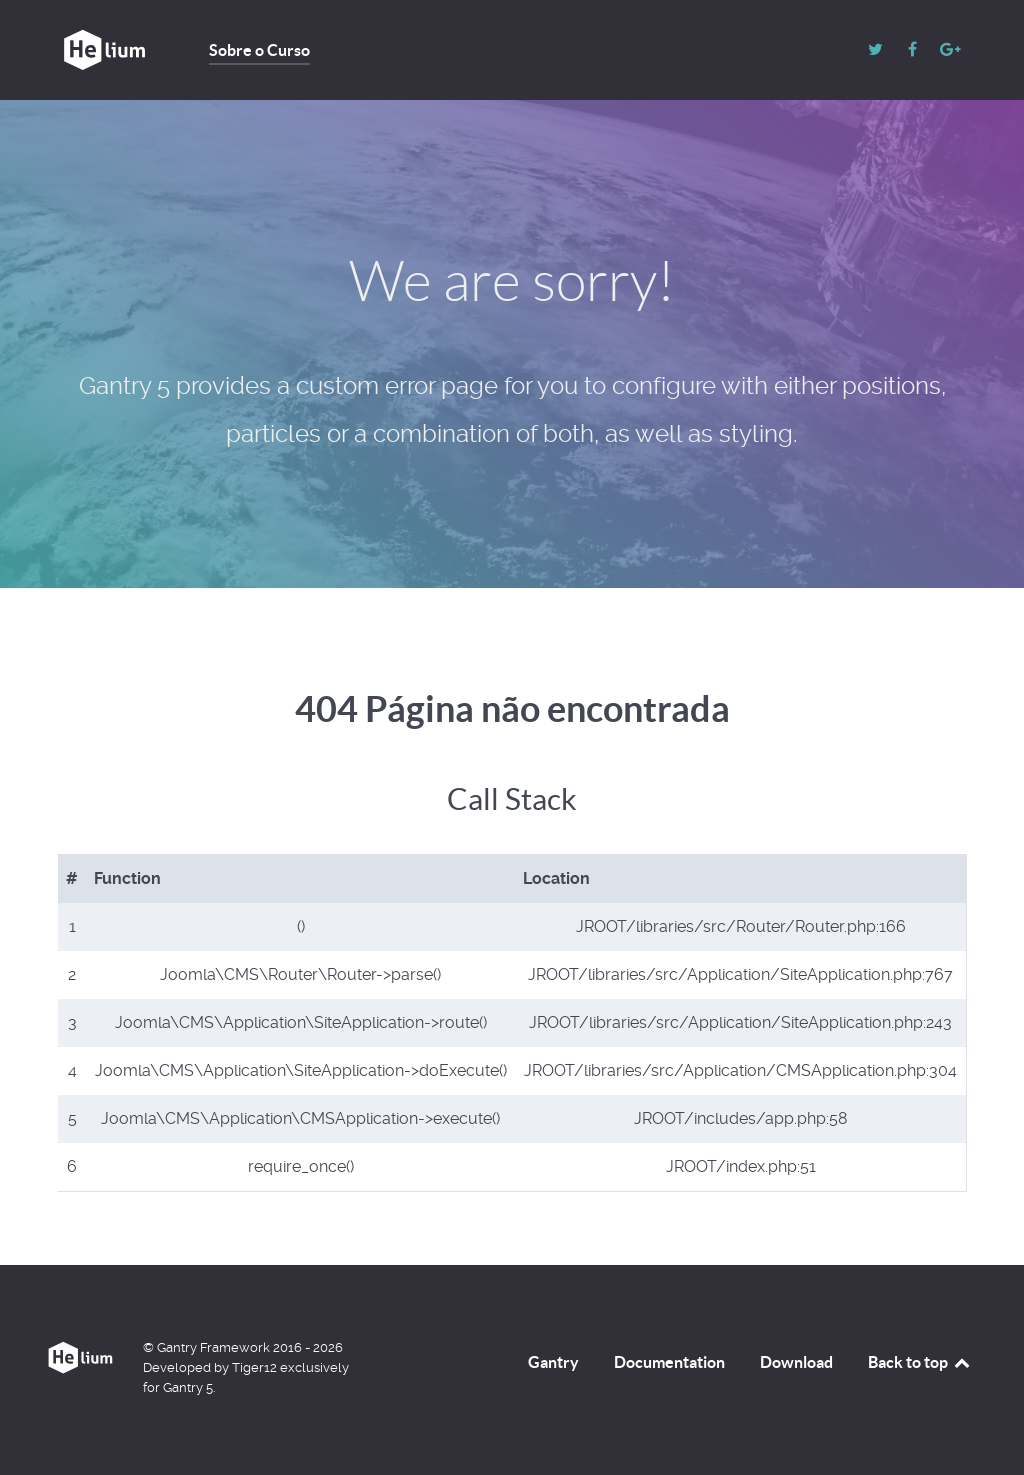  Describe the element at coordinates (920, 1362) in the screenshot. I see `Back to top` at that location.